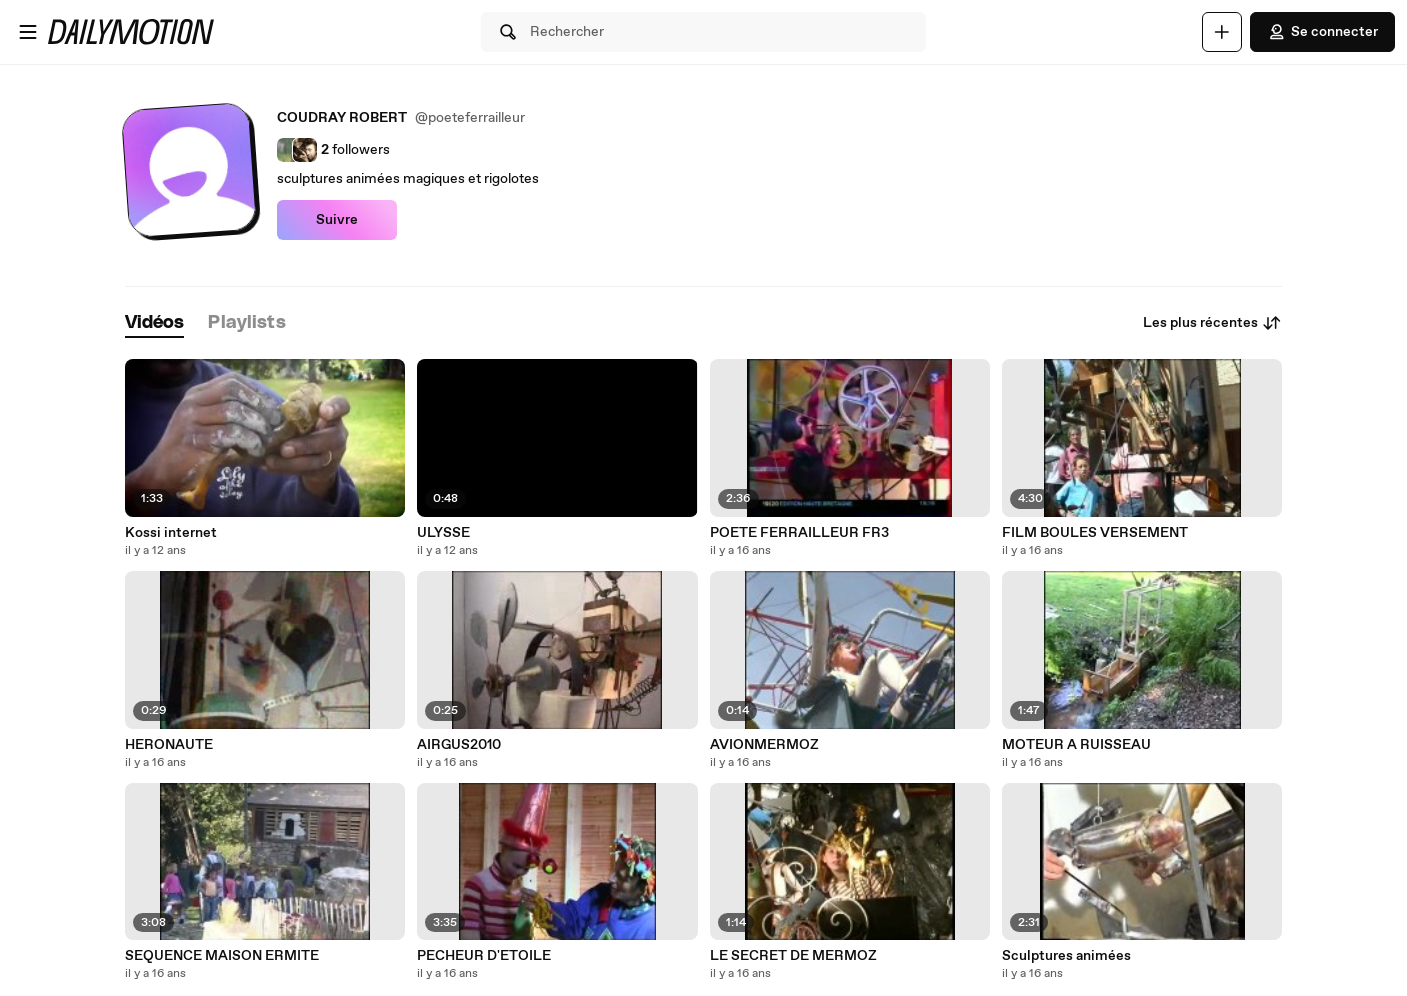 Image resolution: width=1407 pixels, height=996 pixels. What do you see at coordinates (799, 533) in the screenshot?
I see `POETE FERRAILLEUR FR3` at bounding box center [799, 533].